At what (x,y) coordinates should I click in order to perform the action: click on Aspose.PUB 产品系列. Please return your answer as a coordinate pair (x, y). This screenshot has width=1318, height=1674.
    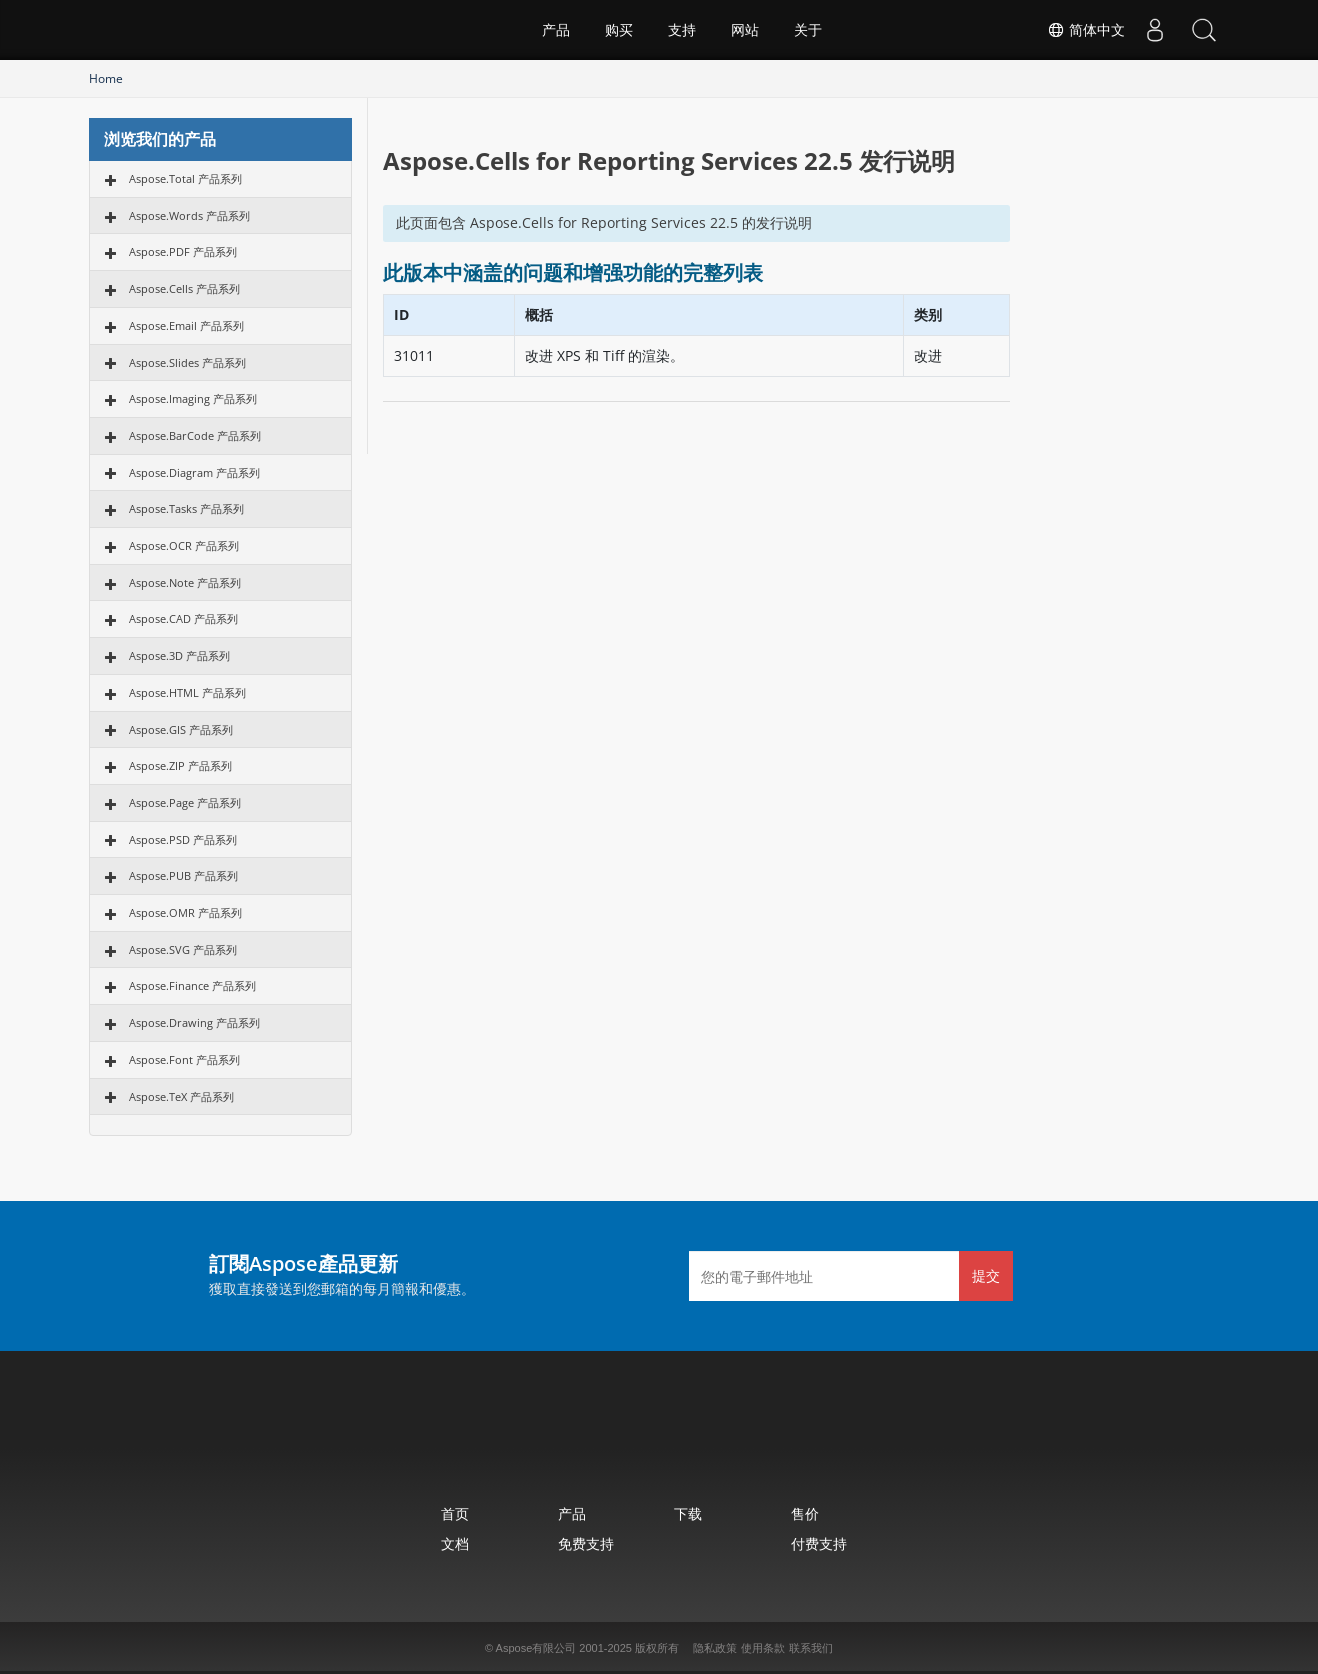
    Looking at the image, I should click on (183, 875).